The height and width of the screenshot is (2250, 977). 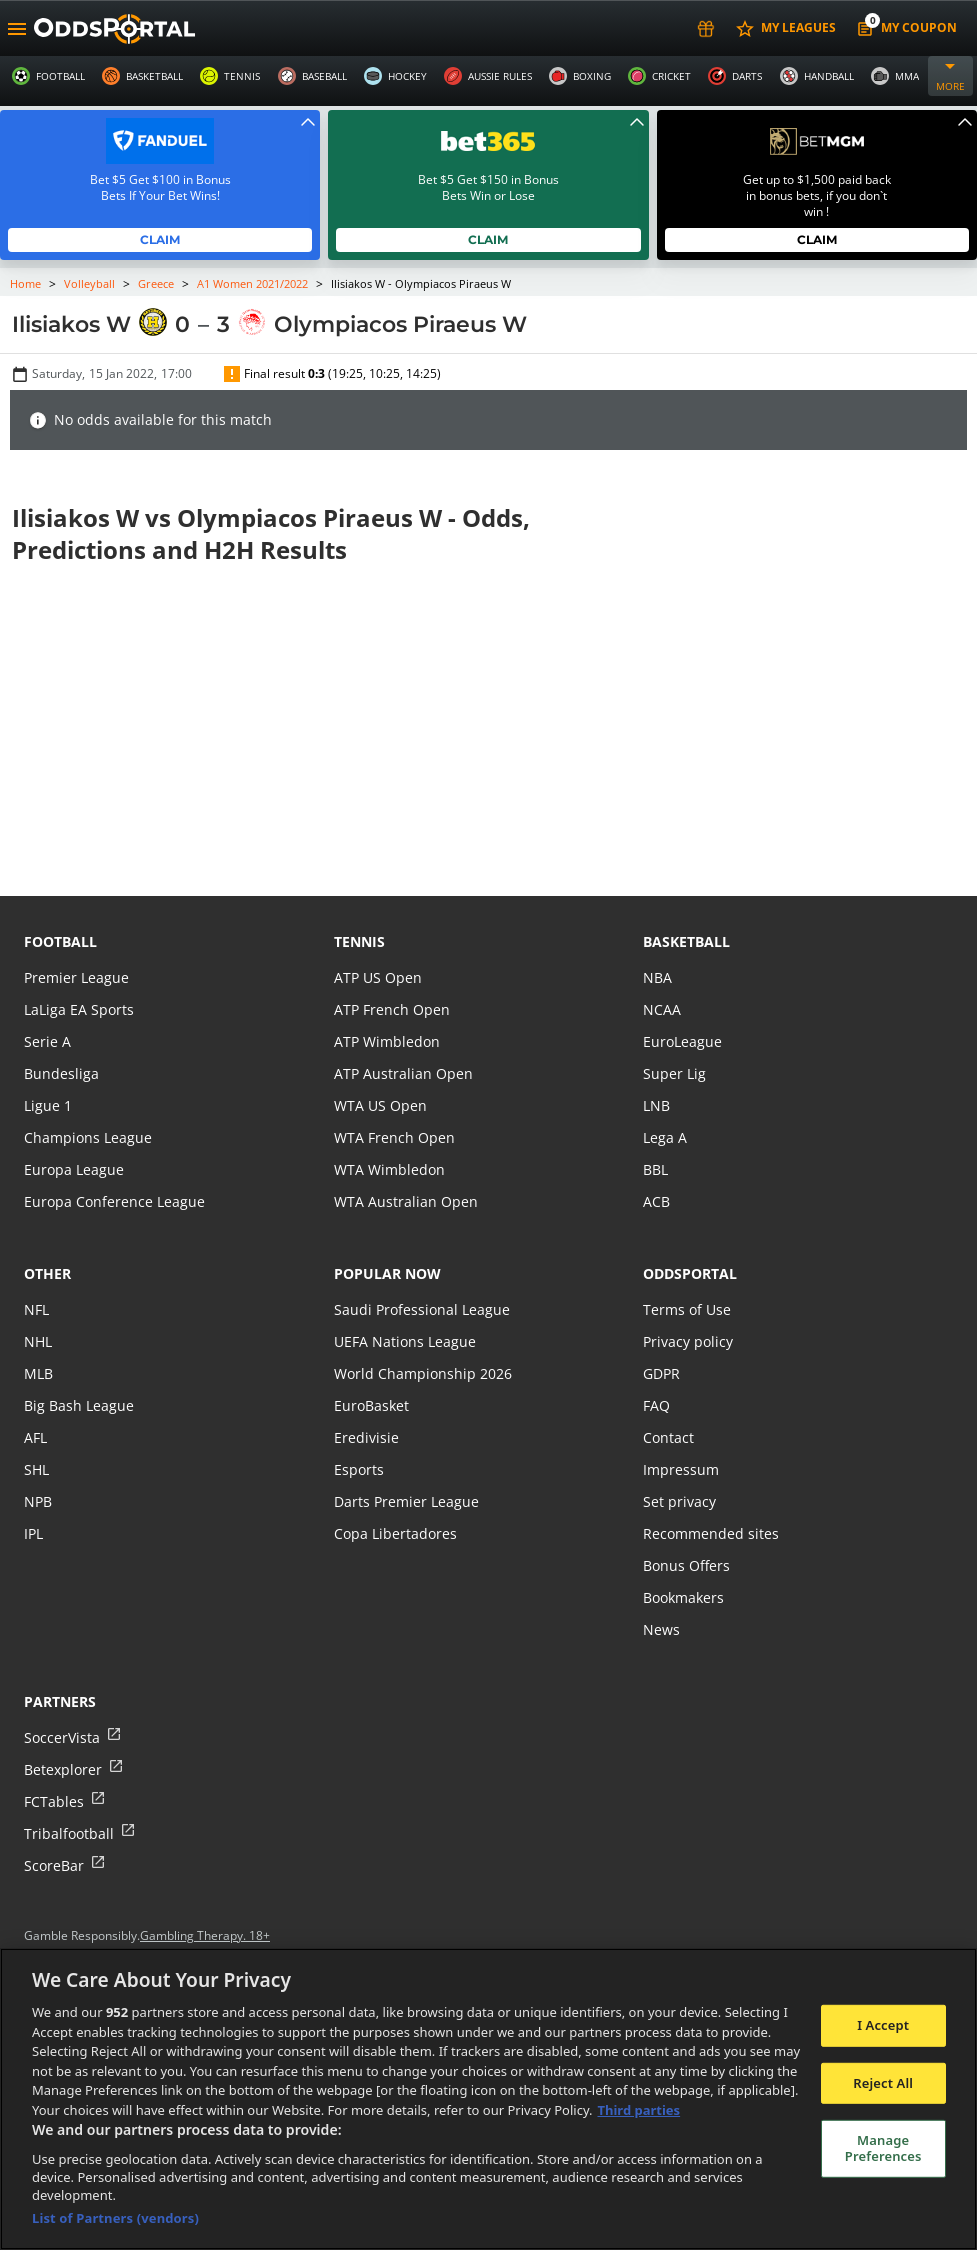 I want to click on football, so click(x=60, y=941).